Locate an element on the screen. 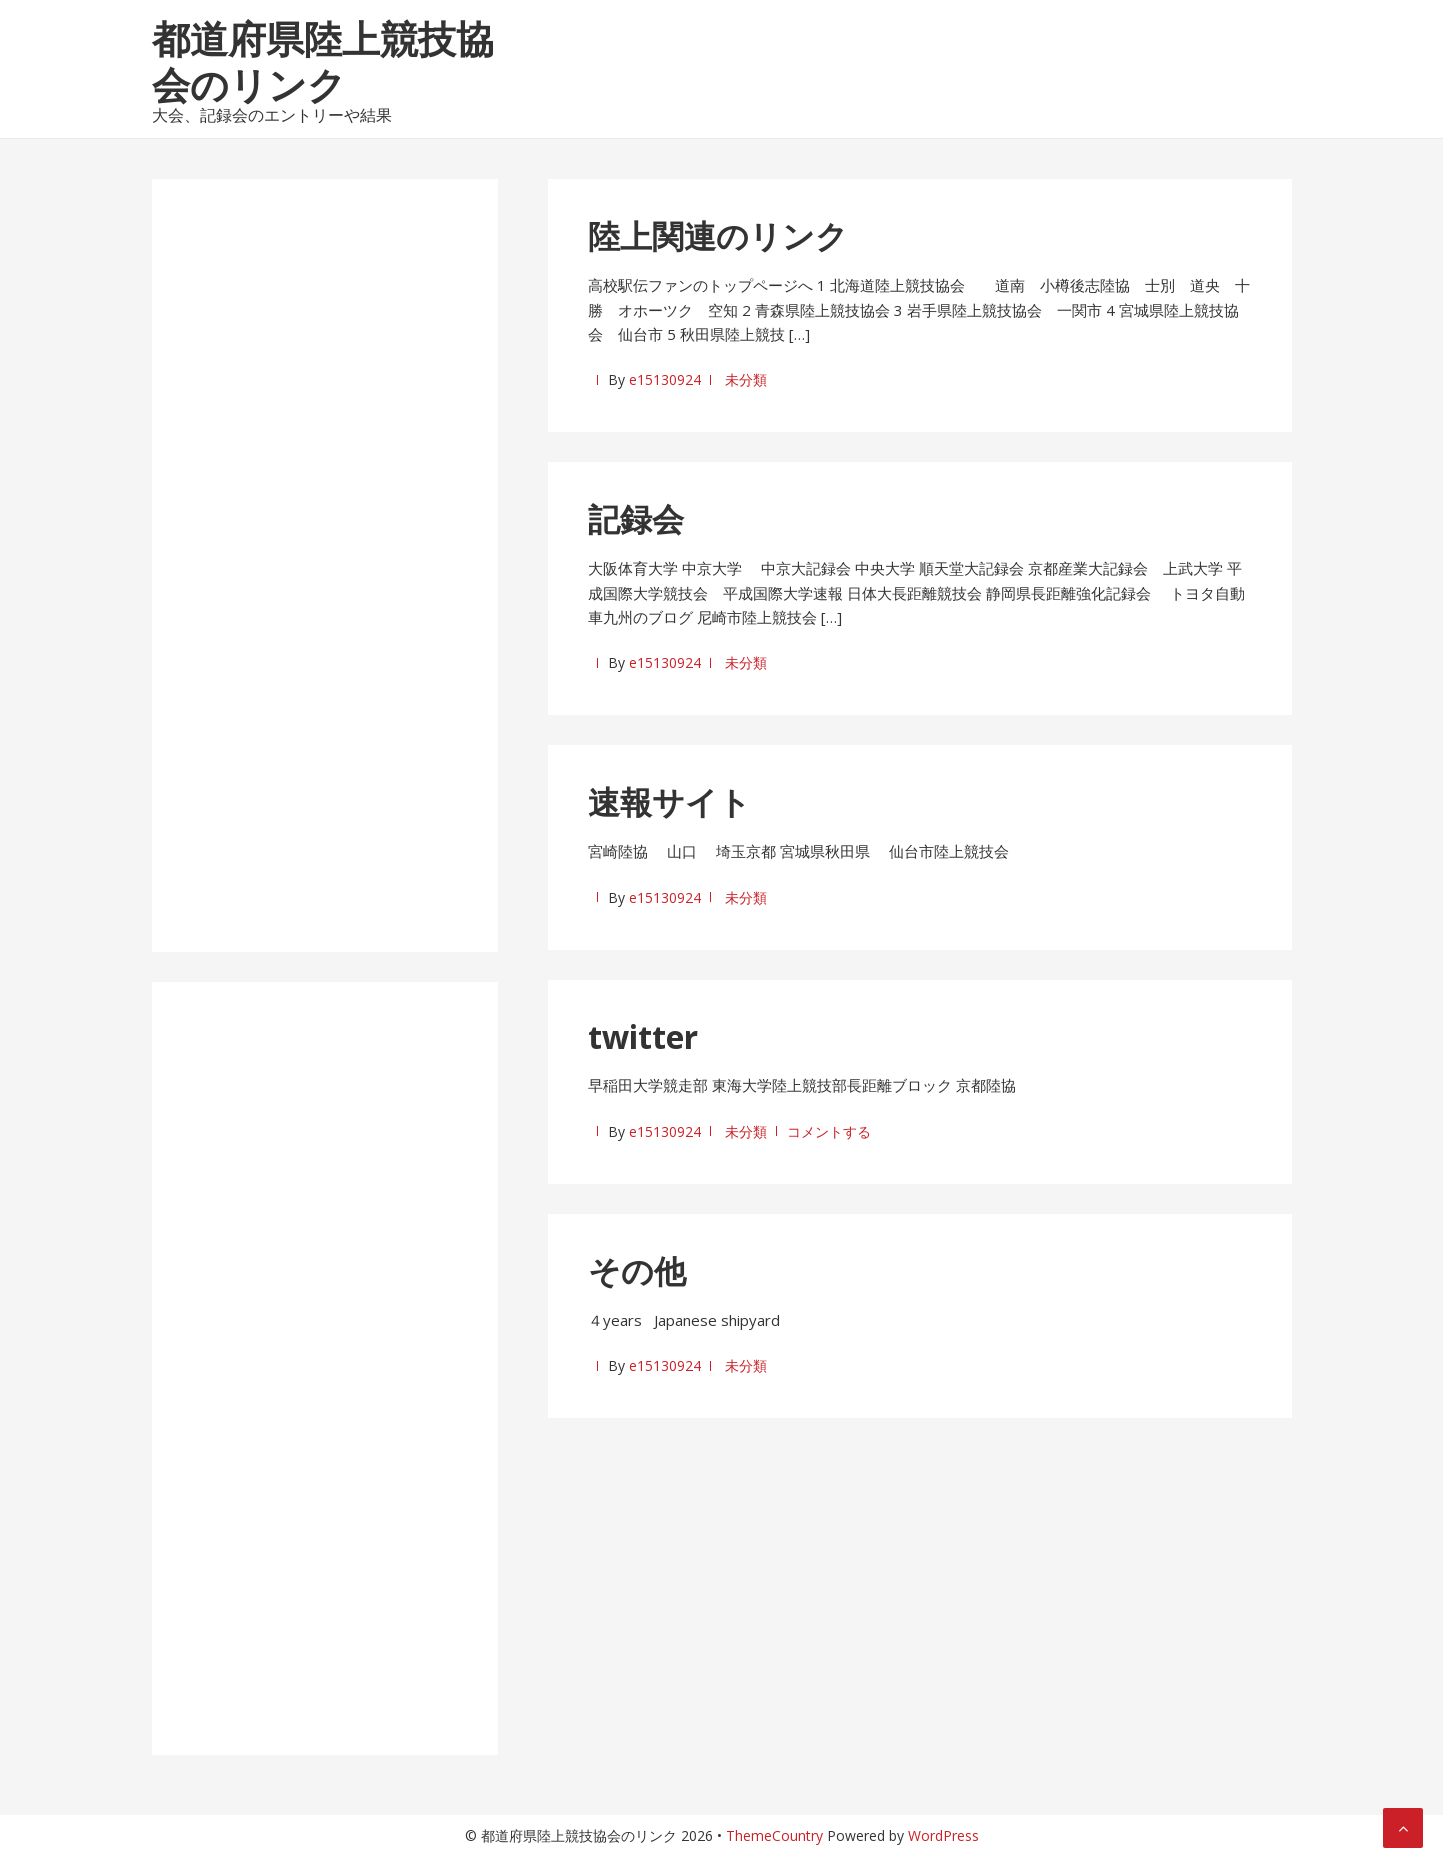 The width and height of the screenshot is (1443, 1858). 記録会 is located at coordinates (636, 518).